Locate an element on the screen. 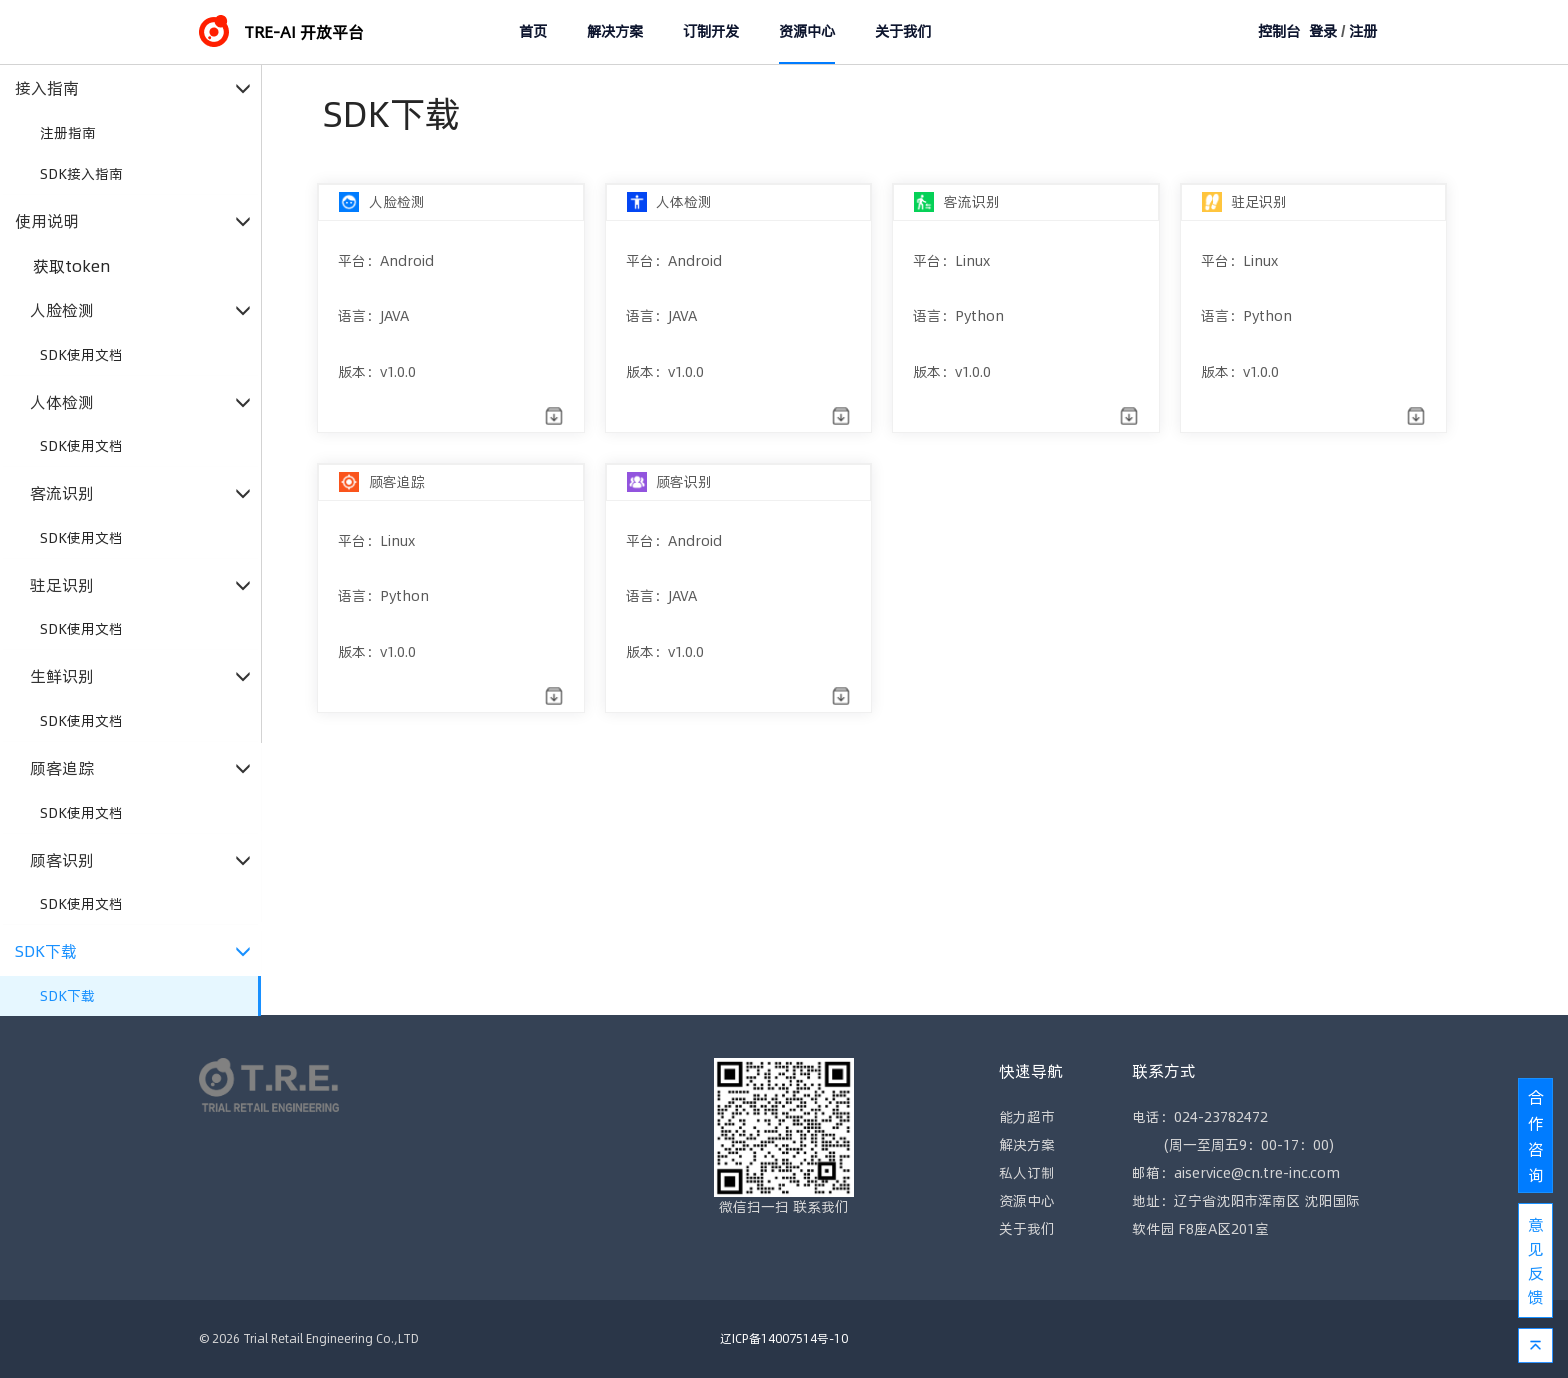  关于我们 is located at coordinates (903, 31).